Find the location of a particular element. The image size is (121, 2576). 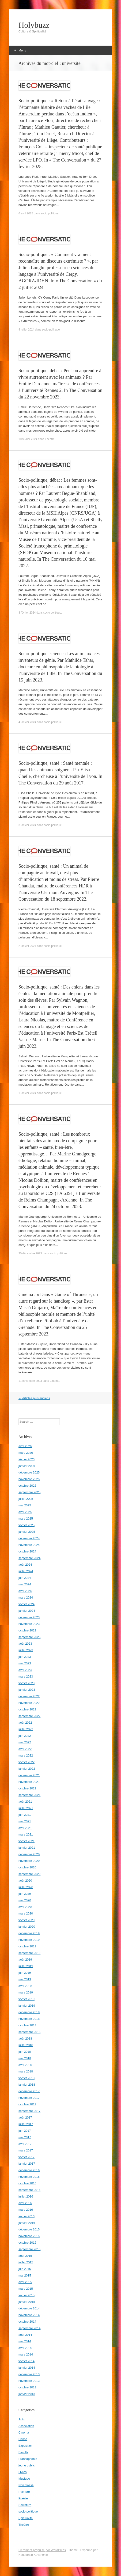

août 2014 is located at coordinates (25, 2334).